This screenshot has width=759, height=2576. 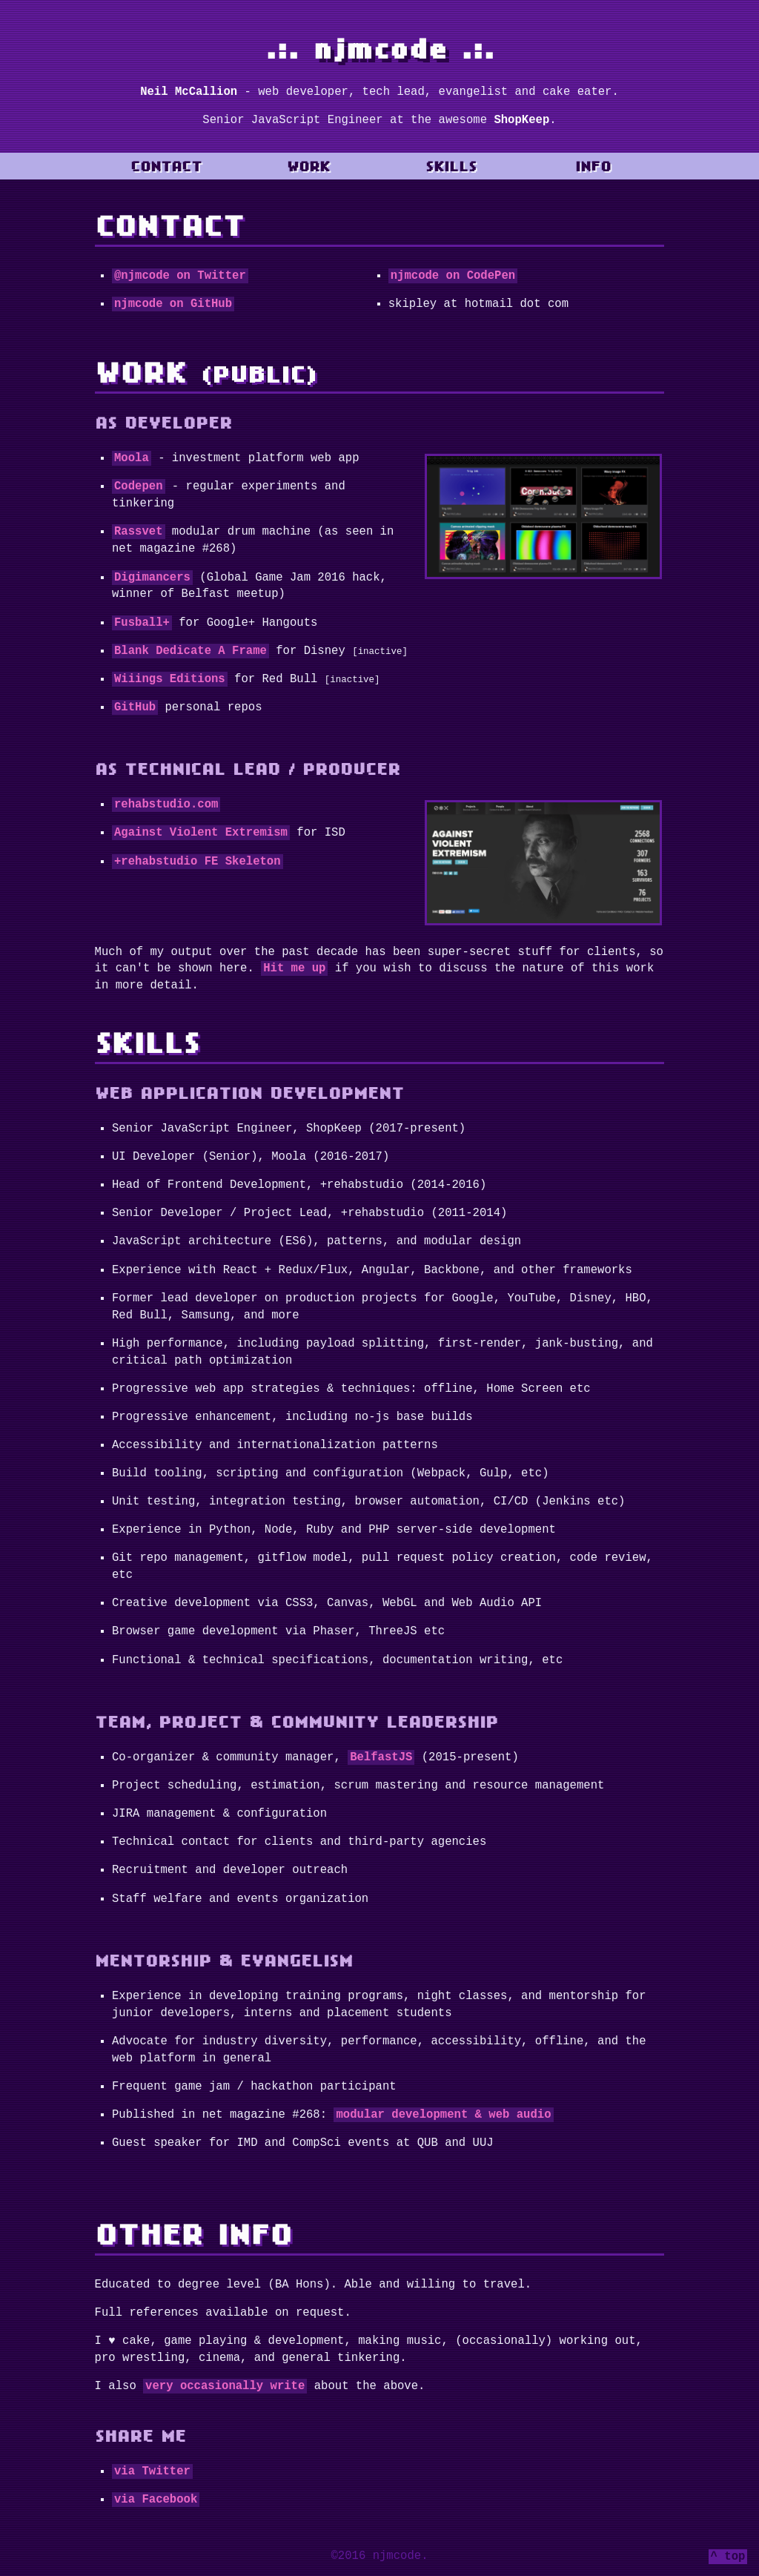 I want to click on Against Violent Extremism, so click(x=201, y=833).